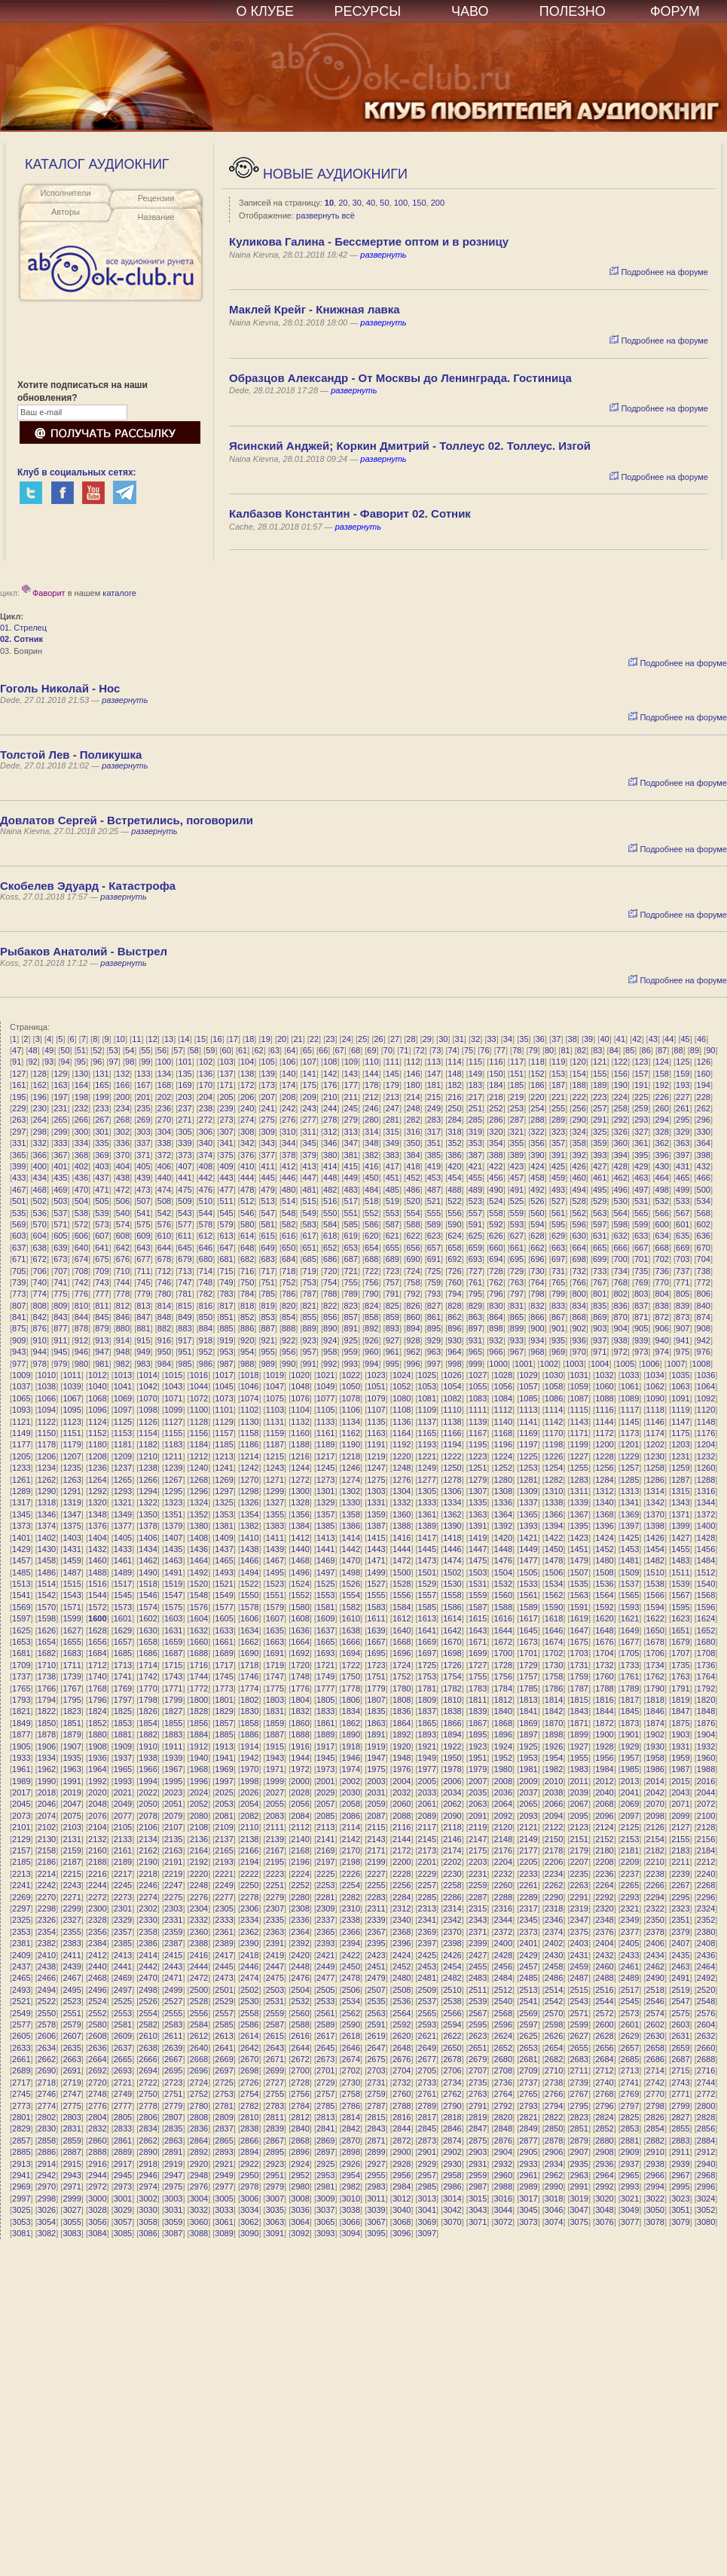  Describe the element at coordinates (517, 1097) in the screenshot. I see `219` at that location.